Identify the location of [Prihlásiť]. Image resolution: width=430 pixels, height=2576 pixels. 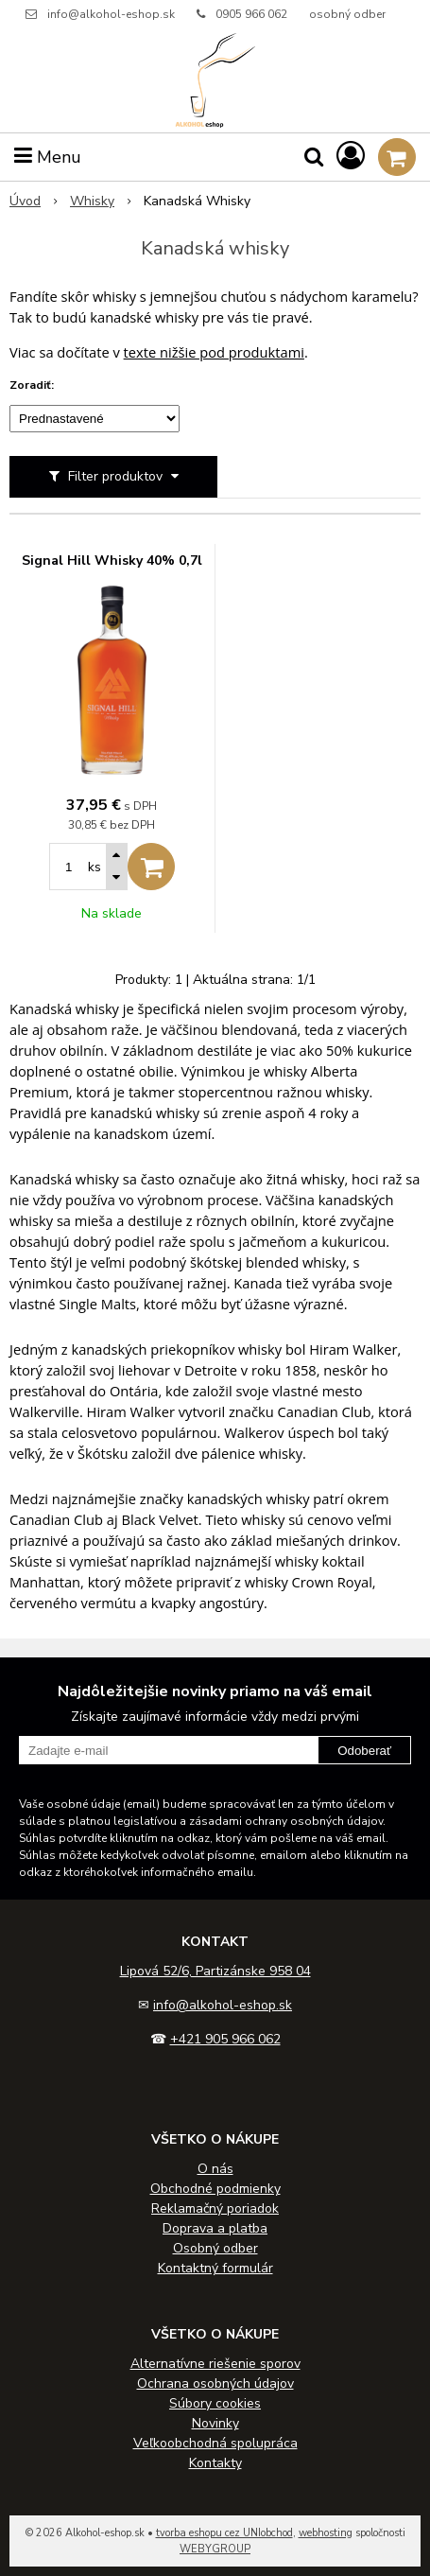
(350, 156).